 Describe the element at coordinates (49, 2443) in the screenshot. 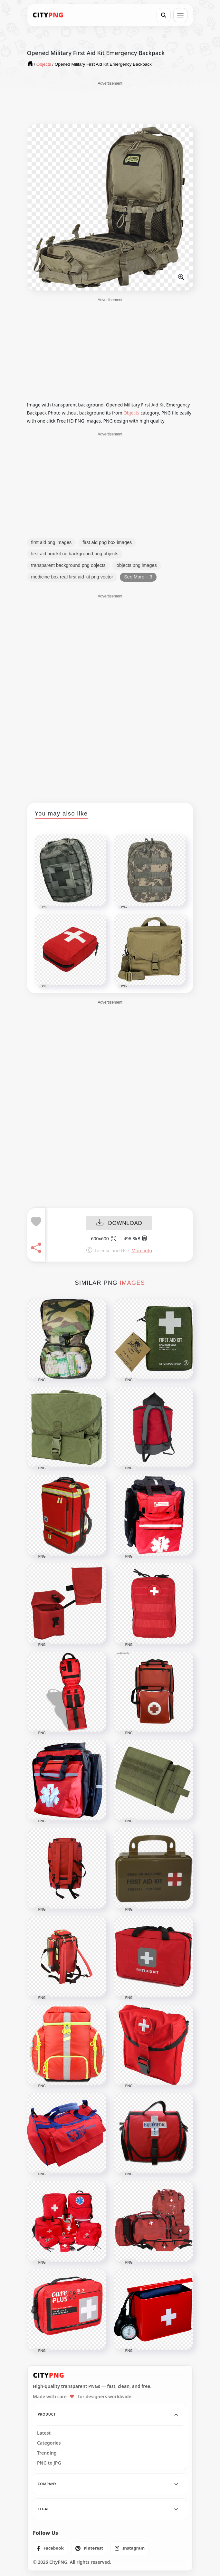

I see `Categories` at that location.